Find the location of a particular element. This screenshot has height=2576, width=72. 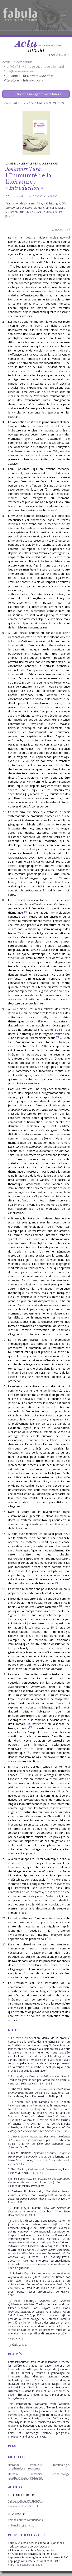

15 is located at coordinates (48, 1937).